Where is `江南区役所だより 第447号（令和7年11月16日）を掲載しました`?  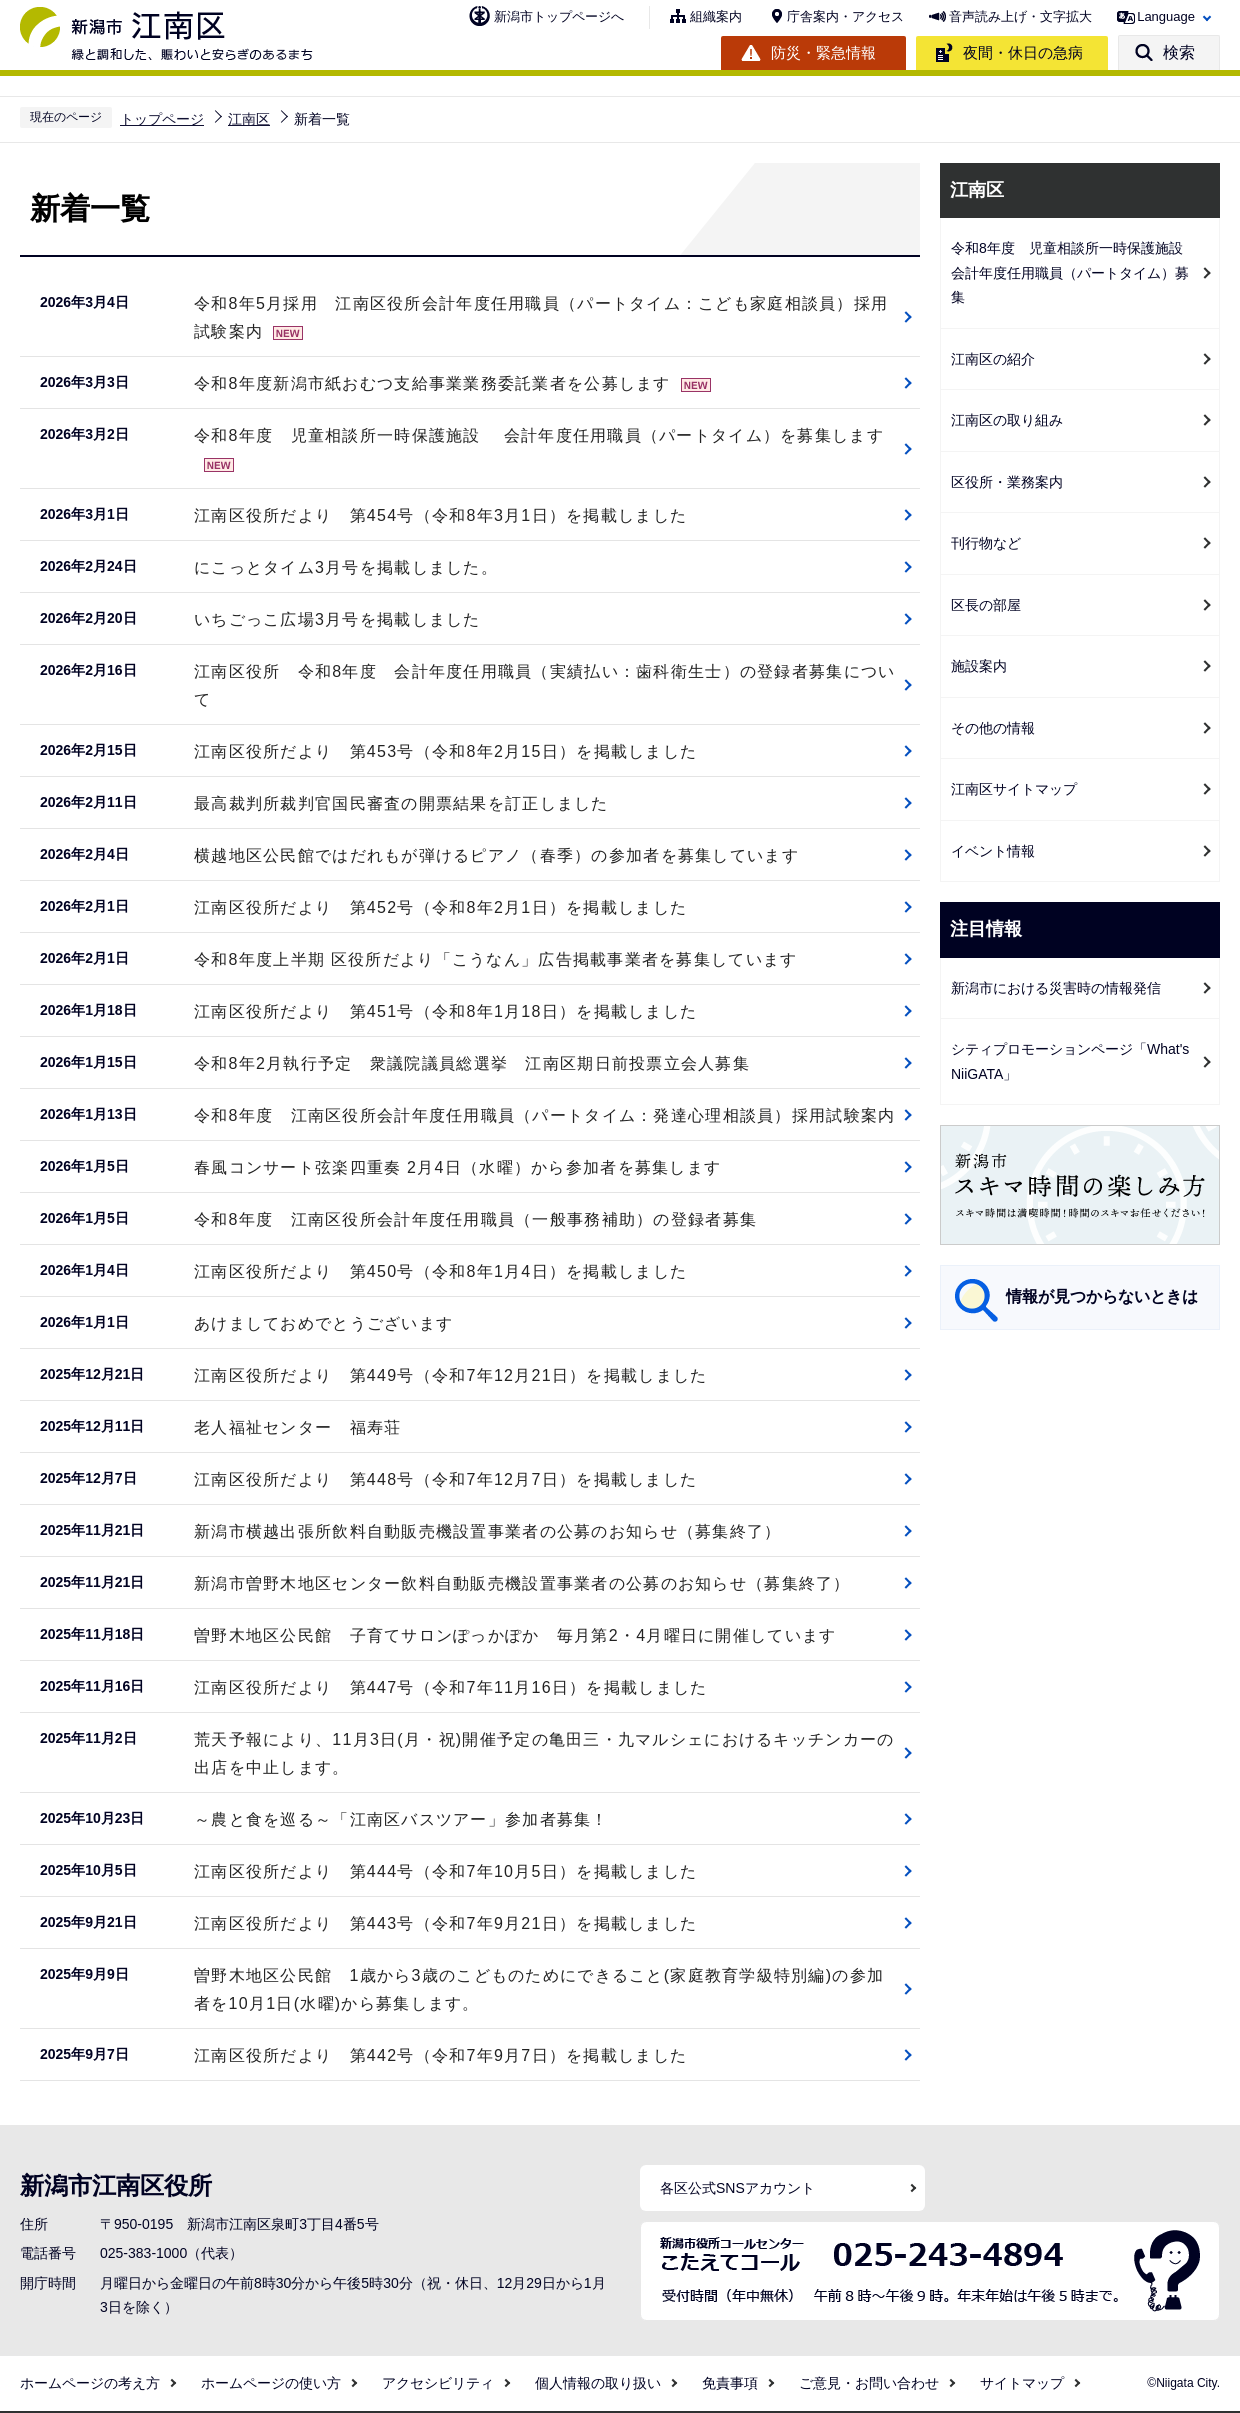
江南区役所だより 第447号（令和7年11月16日）を掲載しました is located at coordinates (450, 1687).